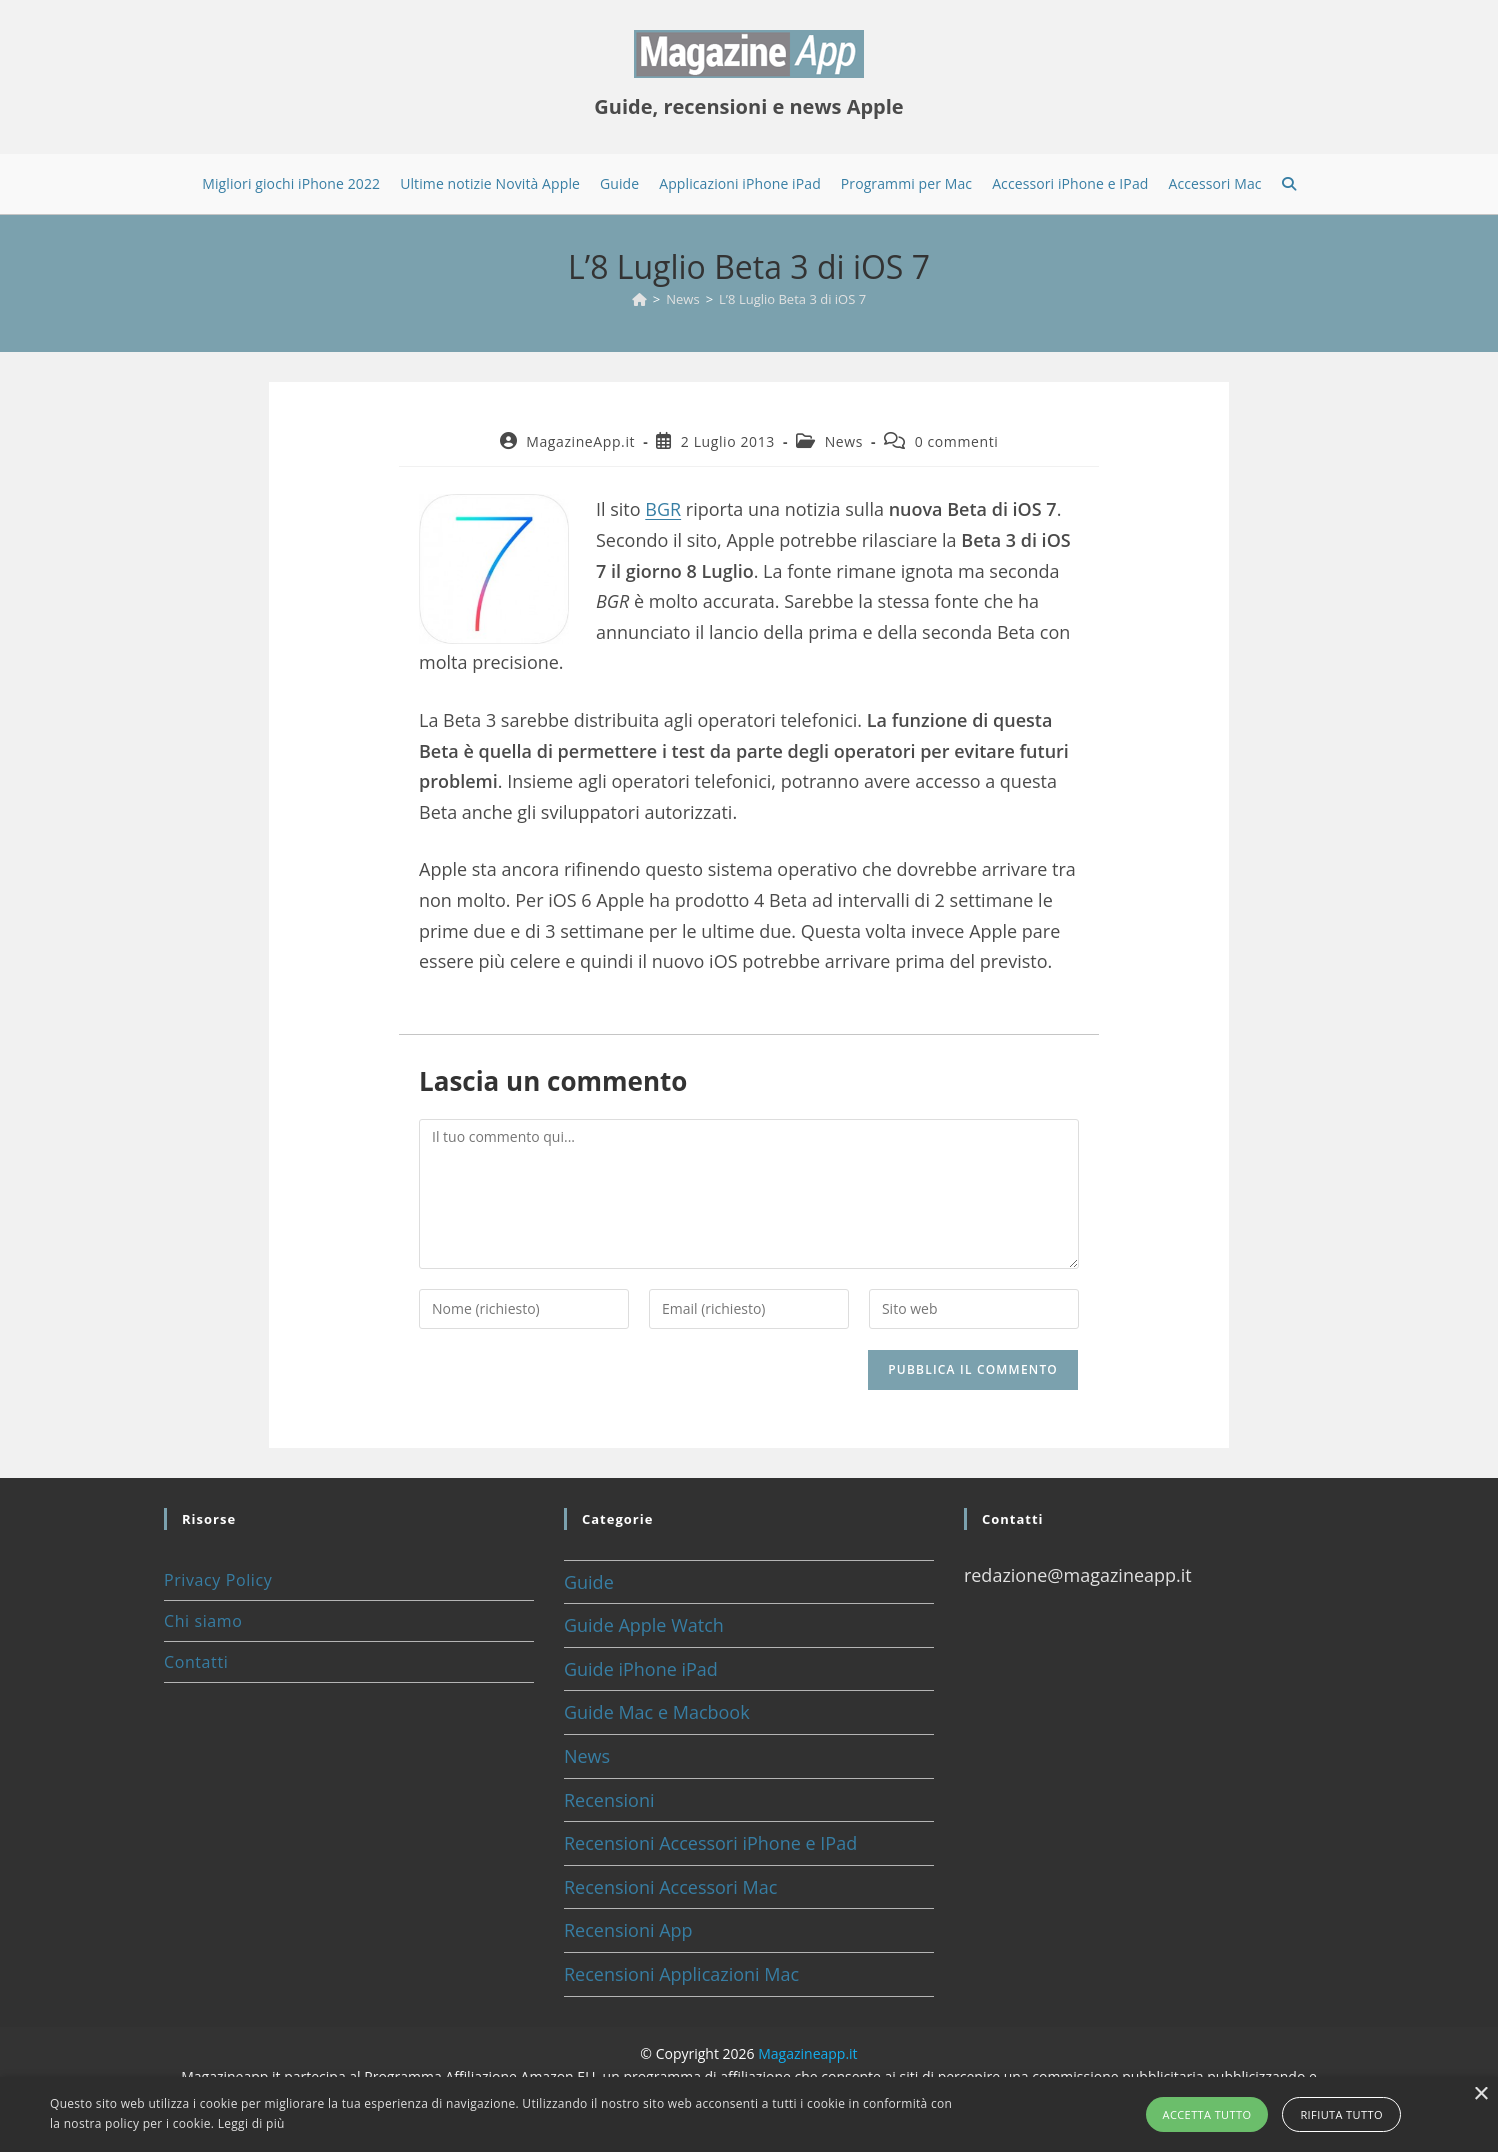  Describe the element at coordinates (1207, 2114) in the screenshot. I see `Accetta tutto [button]` at that location.